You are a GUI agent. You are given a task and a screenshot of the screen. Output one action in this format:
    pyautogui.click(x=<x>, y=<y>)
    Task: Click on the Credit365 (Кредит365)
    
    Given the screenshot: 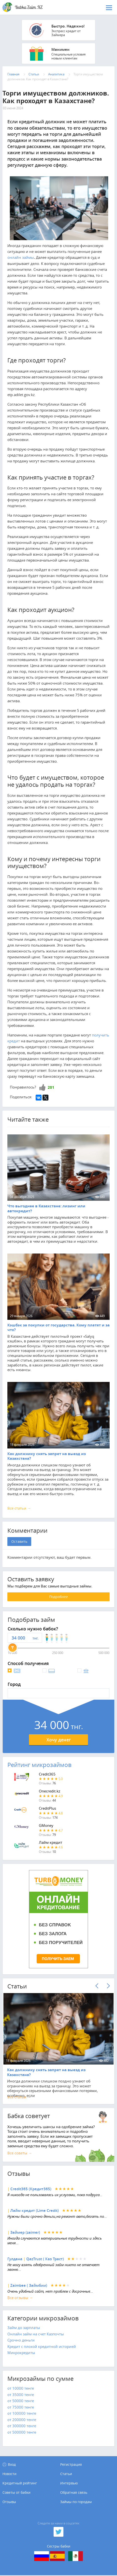 What is the action you would take?
    pyautogui.click(x=30, y=2188)
    